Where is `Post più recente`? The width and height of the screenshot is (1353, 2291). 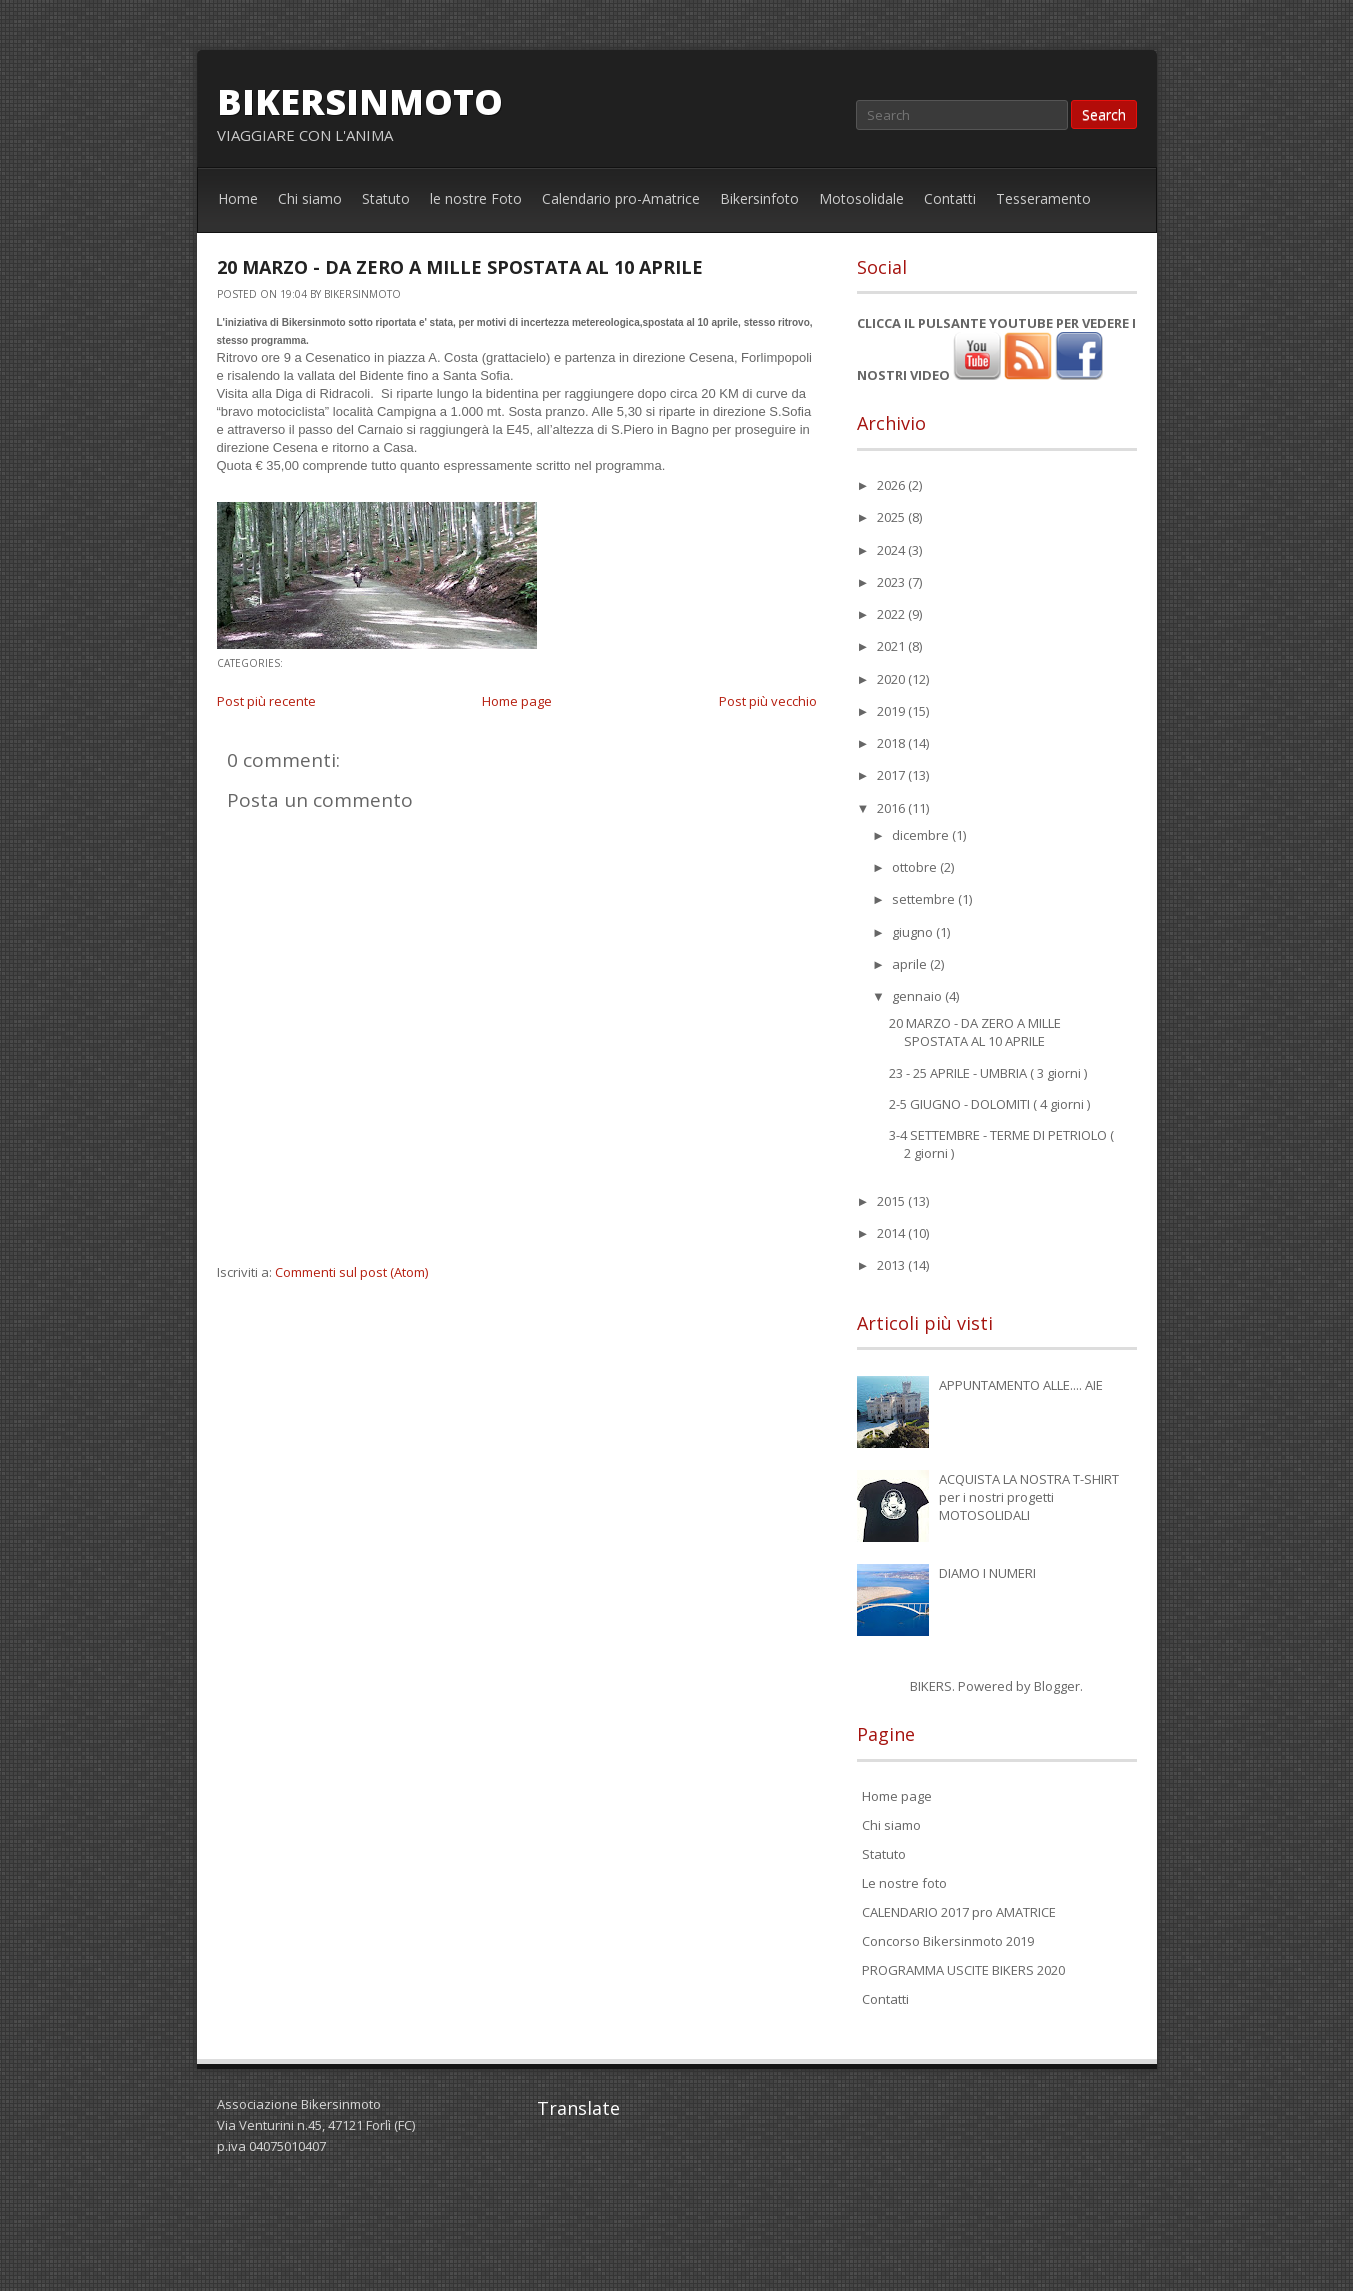 Post più recente is located at coordinates (266, 701).